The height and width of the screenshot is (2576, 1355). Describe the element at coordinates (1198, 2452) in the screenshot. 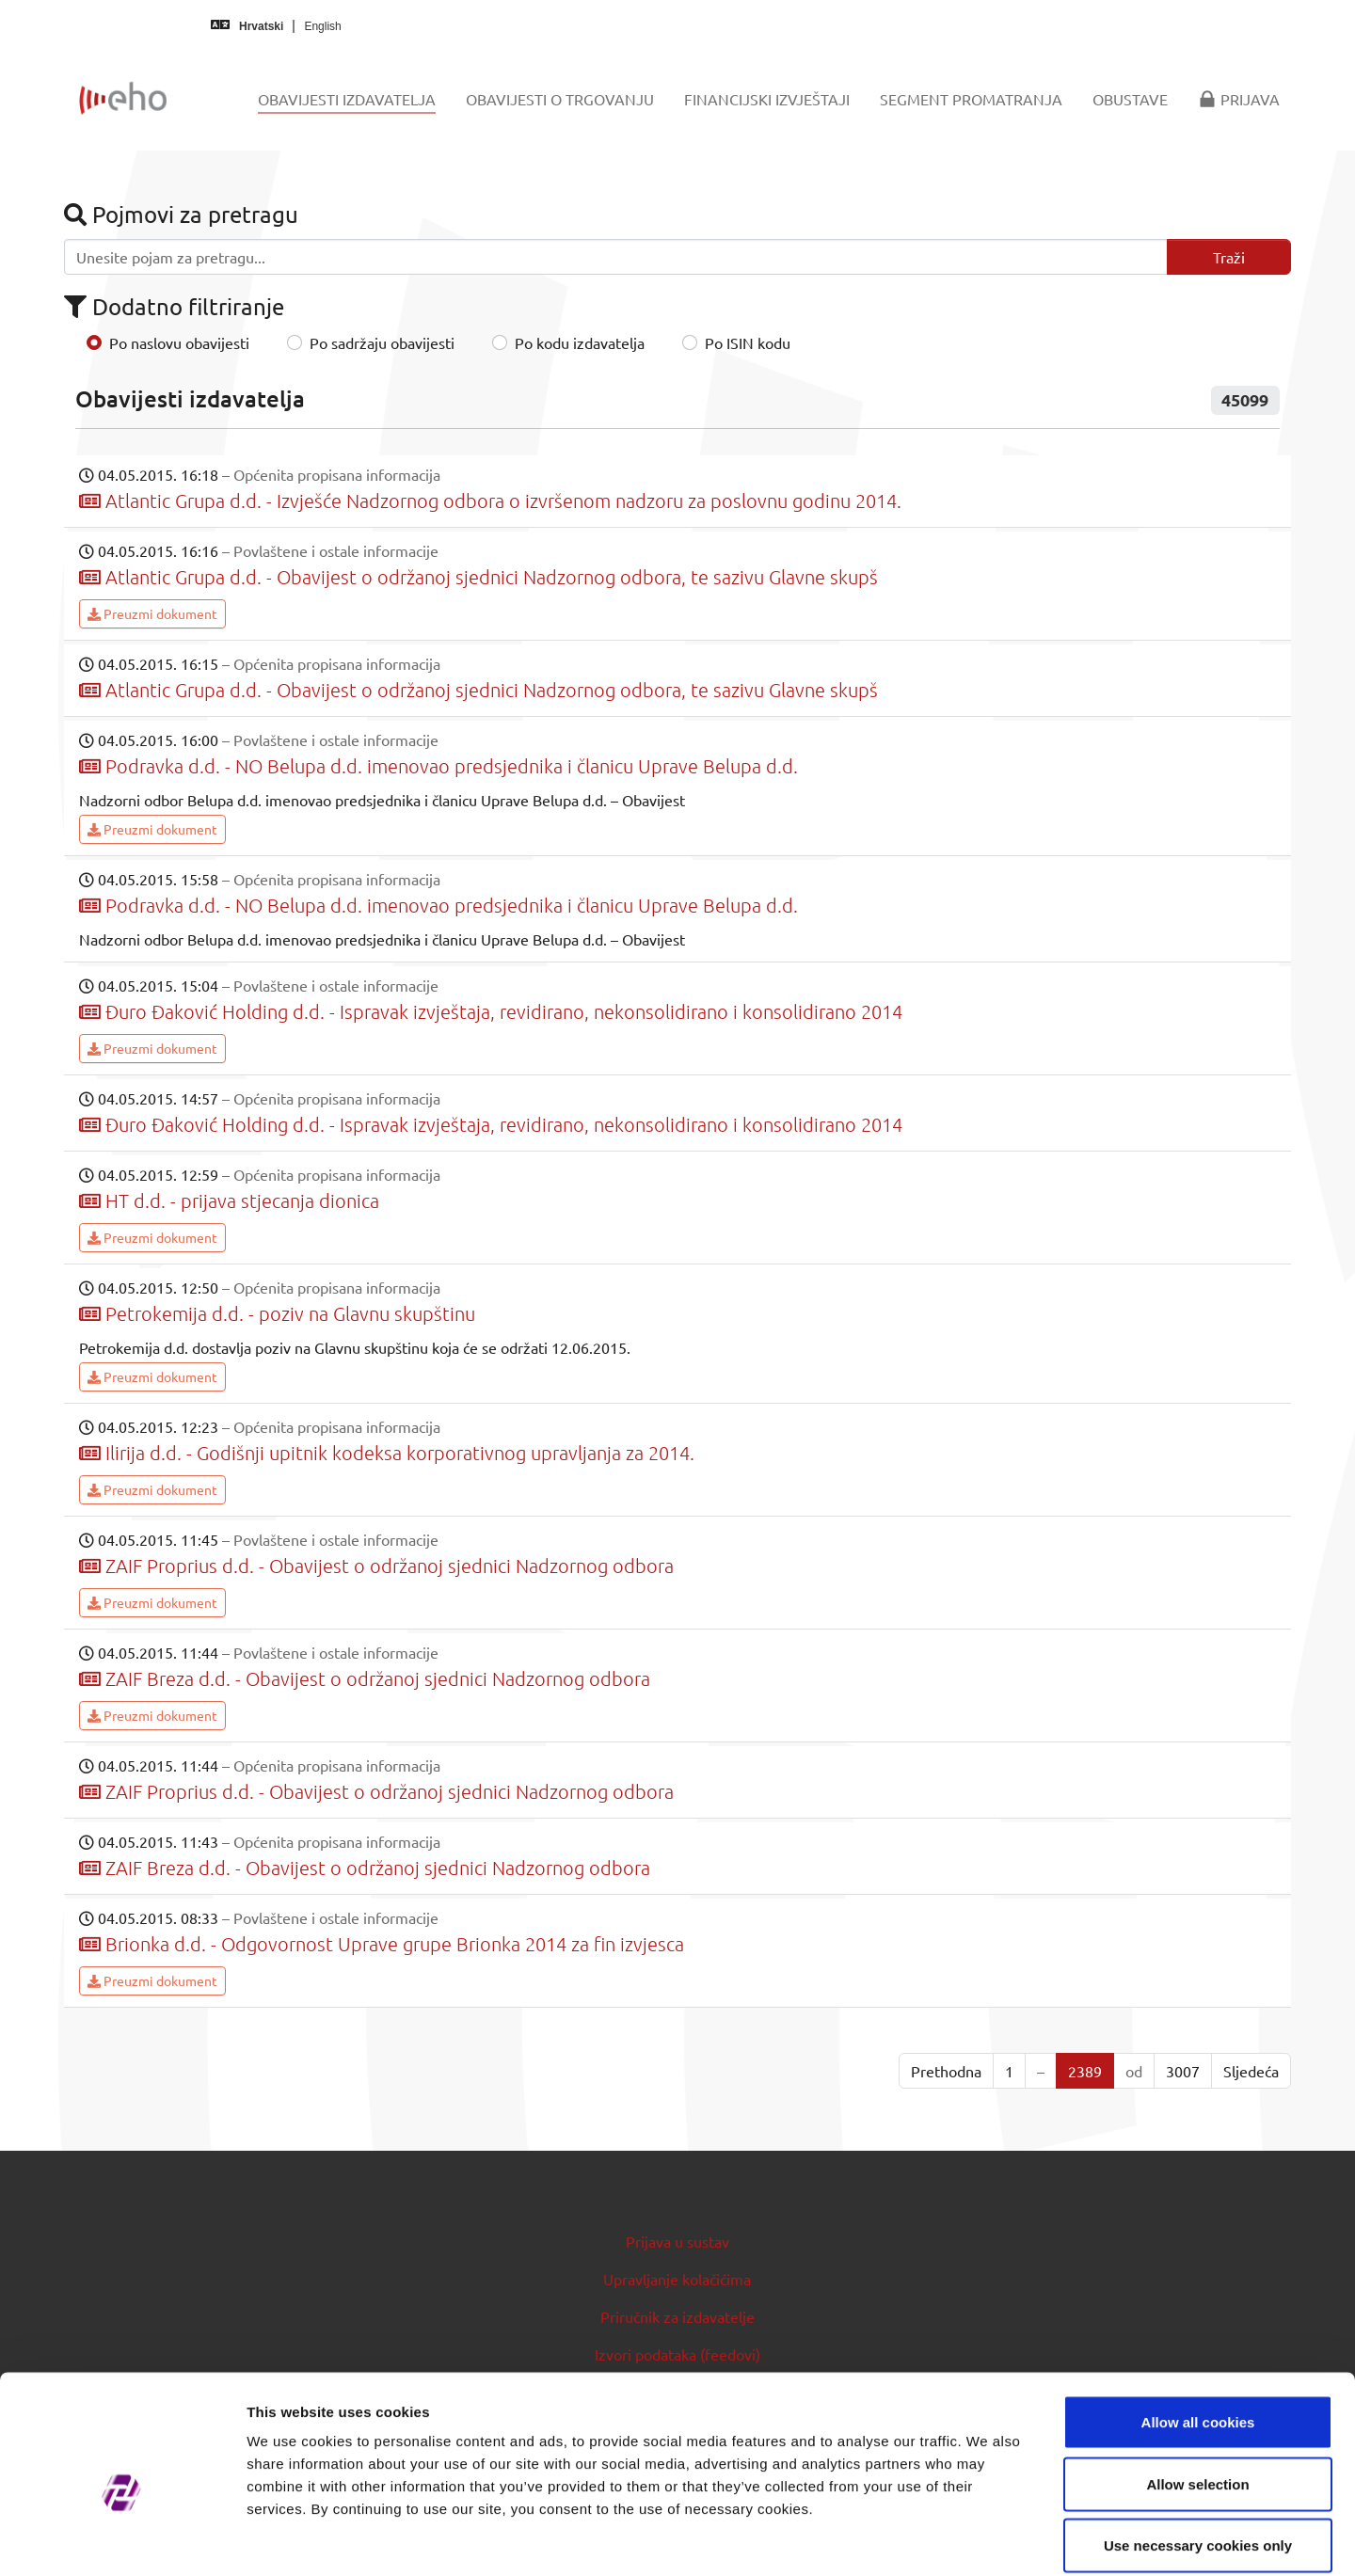

I see `Use necessary cookies only` at that location.